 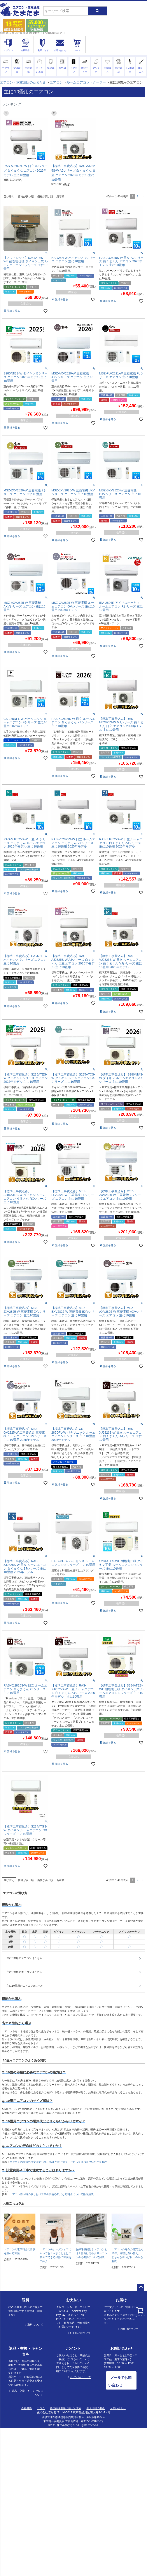 What do you see at coordinates (45, 196) in the screenshot?
I see `価格が高い順` at bounding box center [45, 196].